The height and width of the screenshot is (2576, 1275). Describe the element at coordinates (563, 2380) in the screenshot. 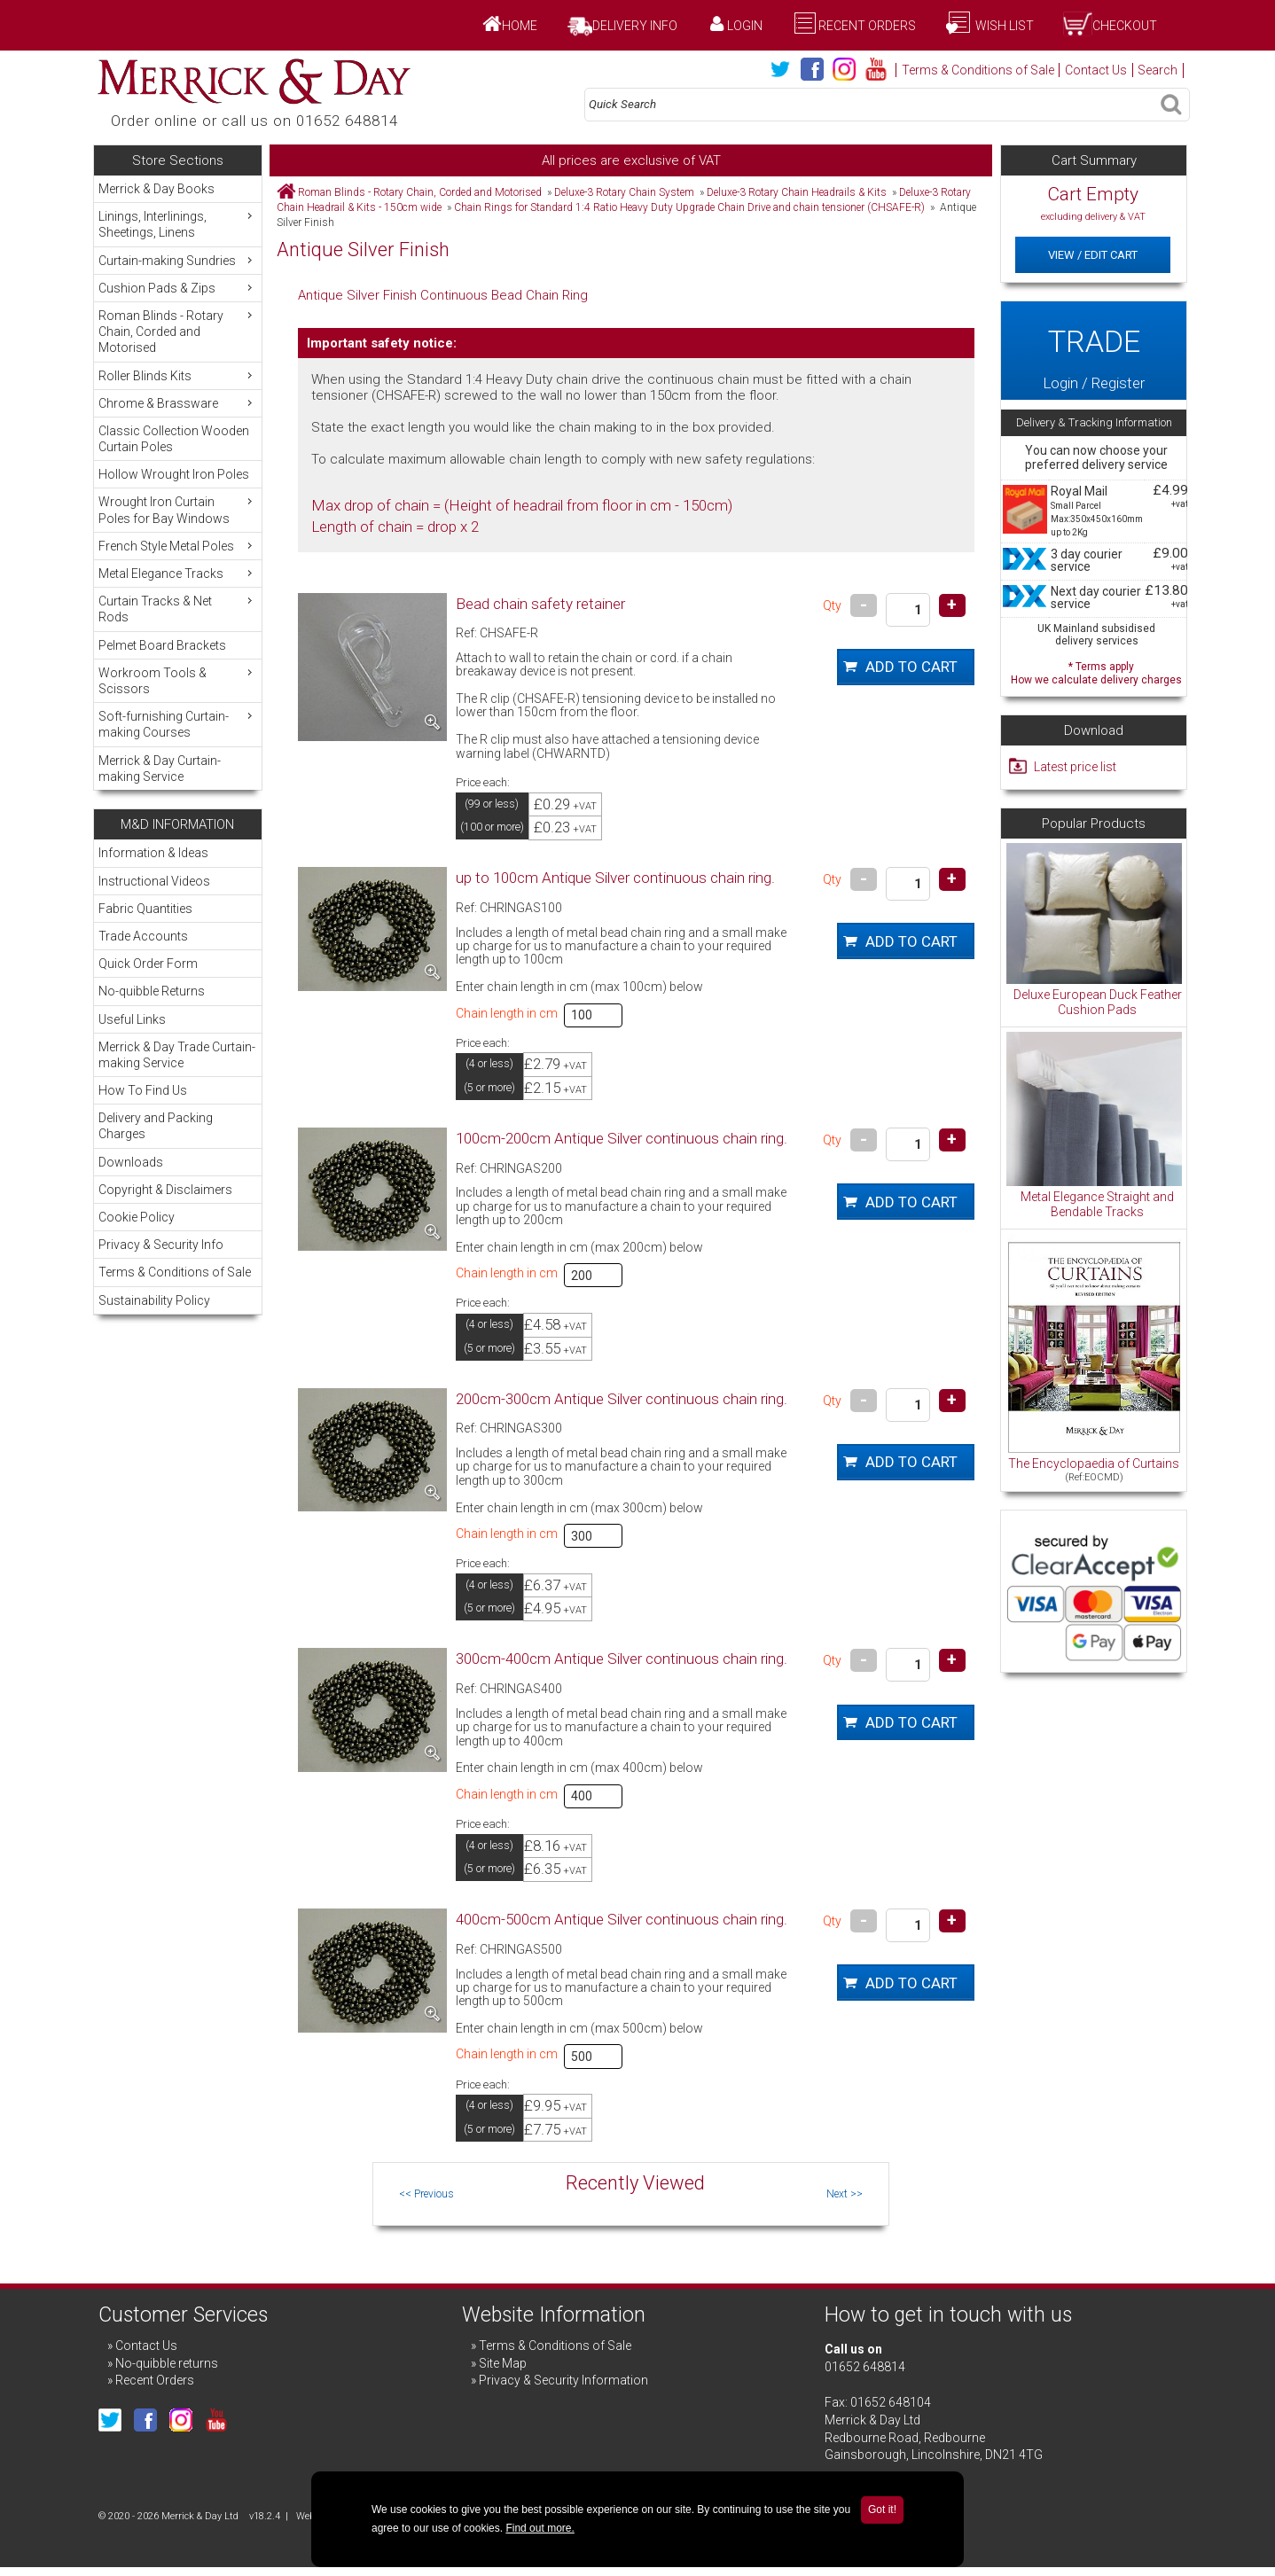

I see `Privacy & Security Information` at that location.